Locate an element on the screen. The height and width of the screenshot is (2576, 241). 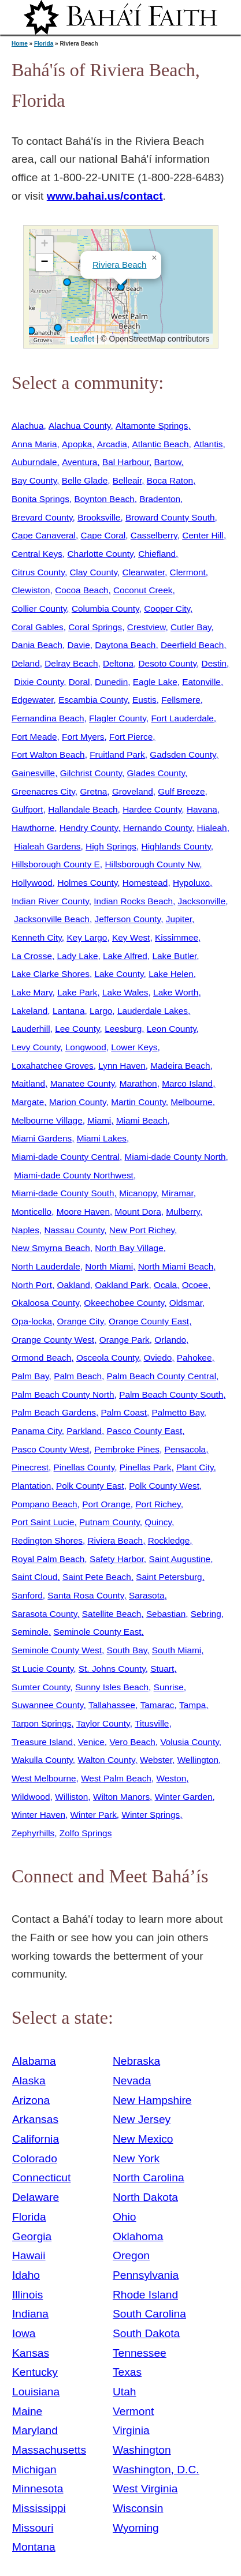
Indian Rocks Beach is located at coordinates (133, 901).